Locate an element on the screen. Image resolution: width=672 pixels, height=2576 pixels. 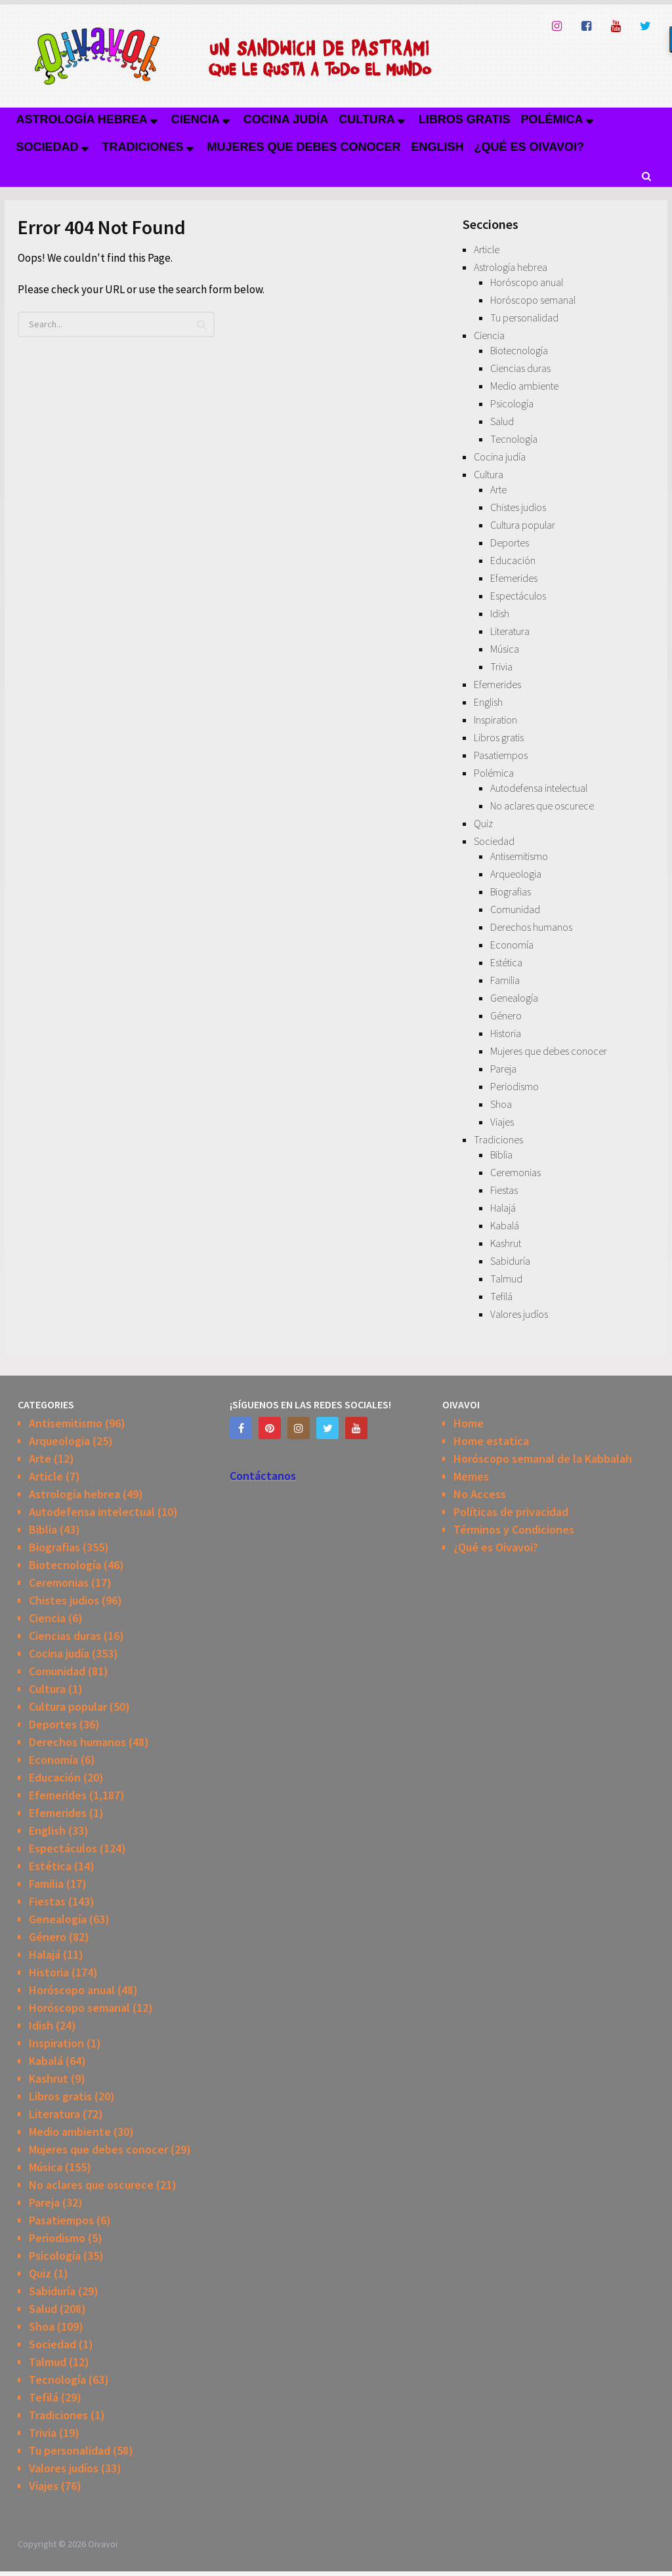
Tefilá is located at coordinates (501, 1296).